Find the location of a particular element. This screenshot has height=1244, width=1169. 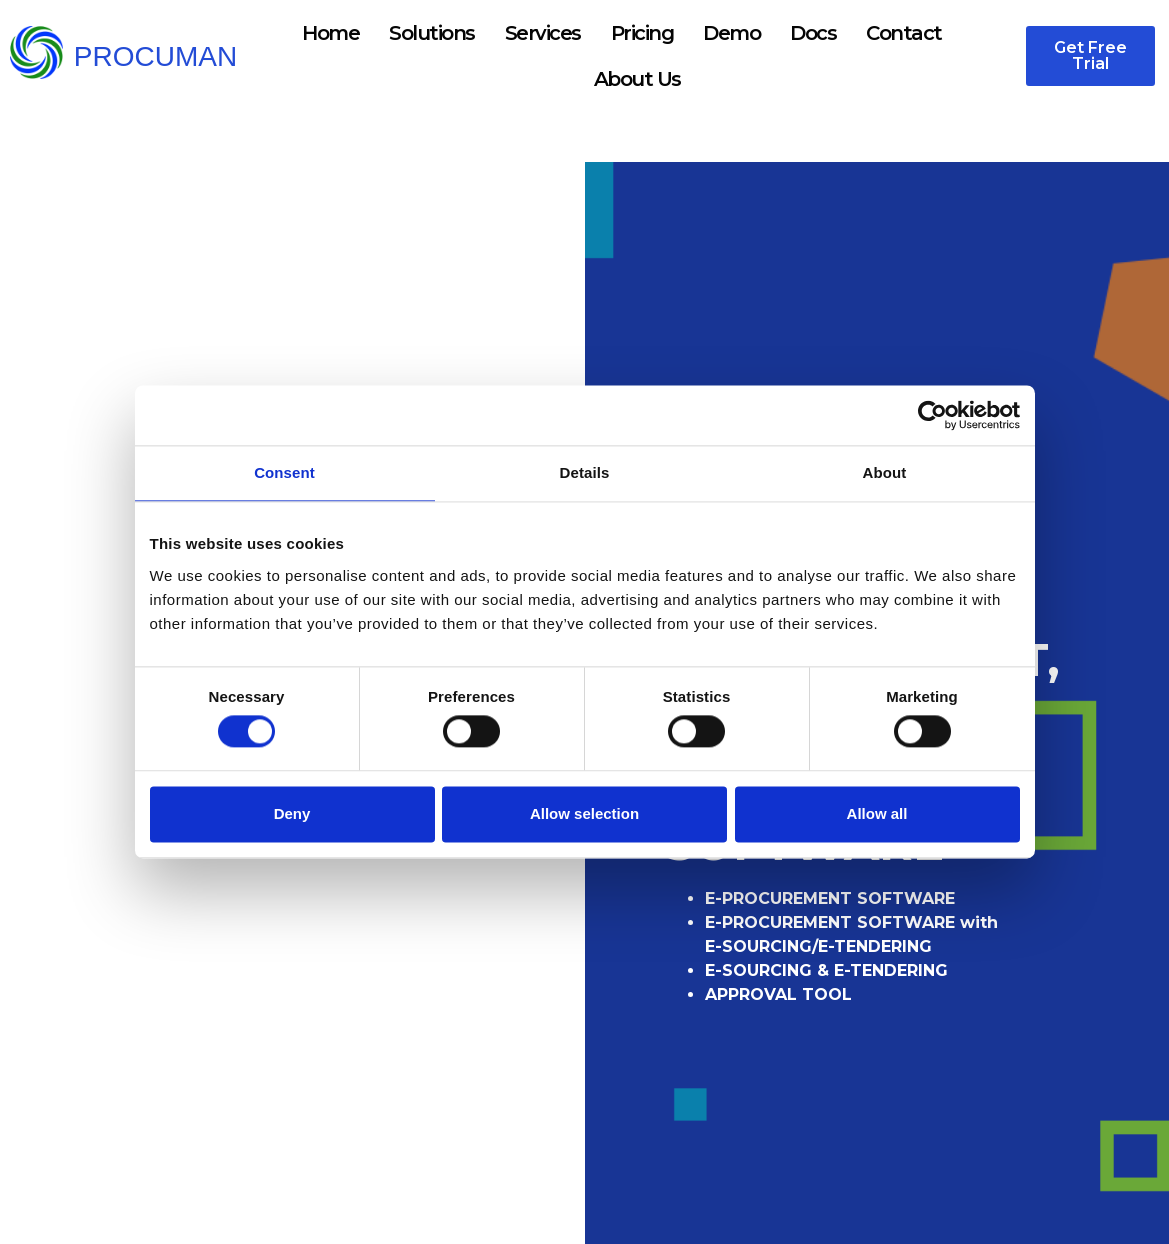

Docs is located at coordinates (813, 33).